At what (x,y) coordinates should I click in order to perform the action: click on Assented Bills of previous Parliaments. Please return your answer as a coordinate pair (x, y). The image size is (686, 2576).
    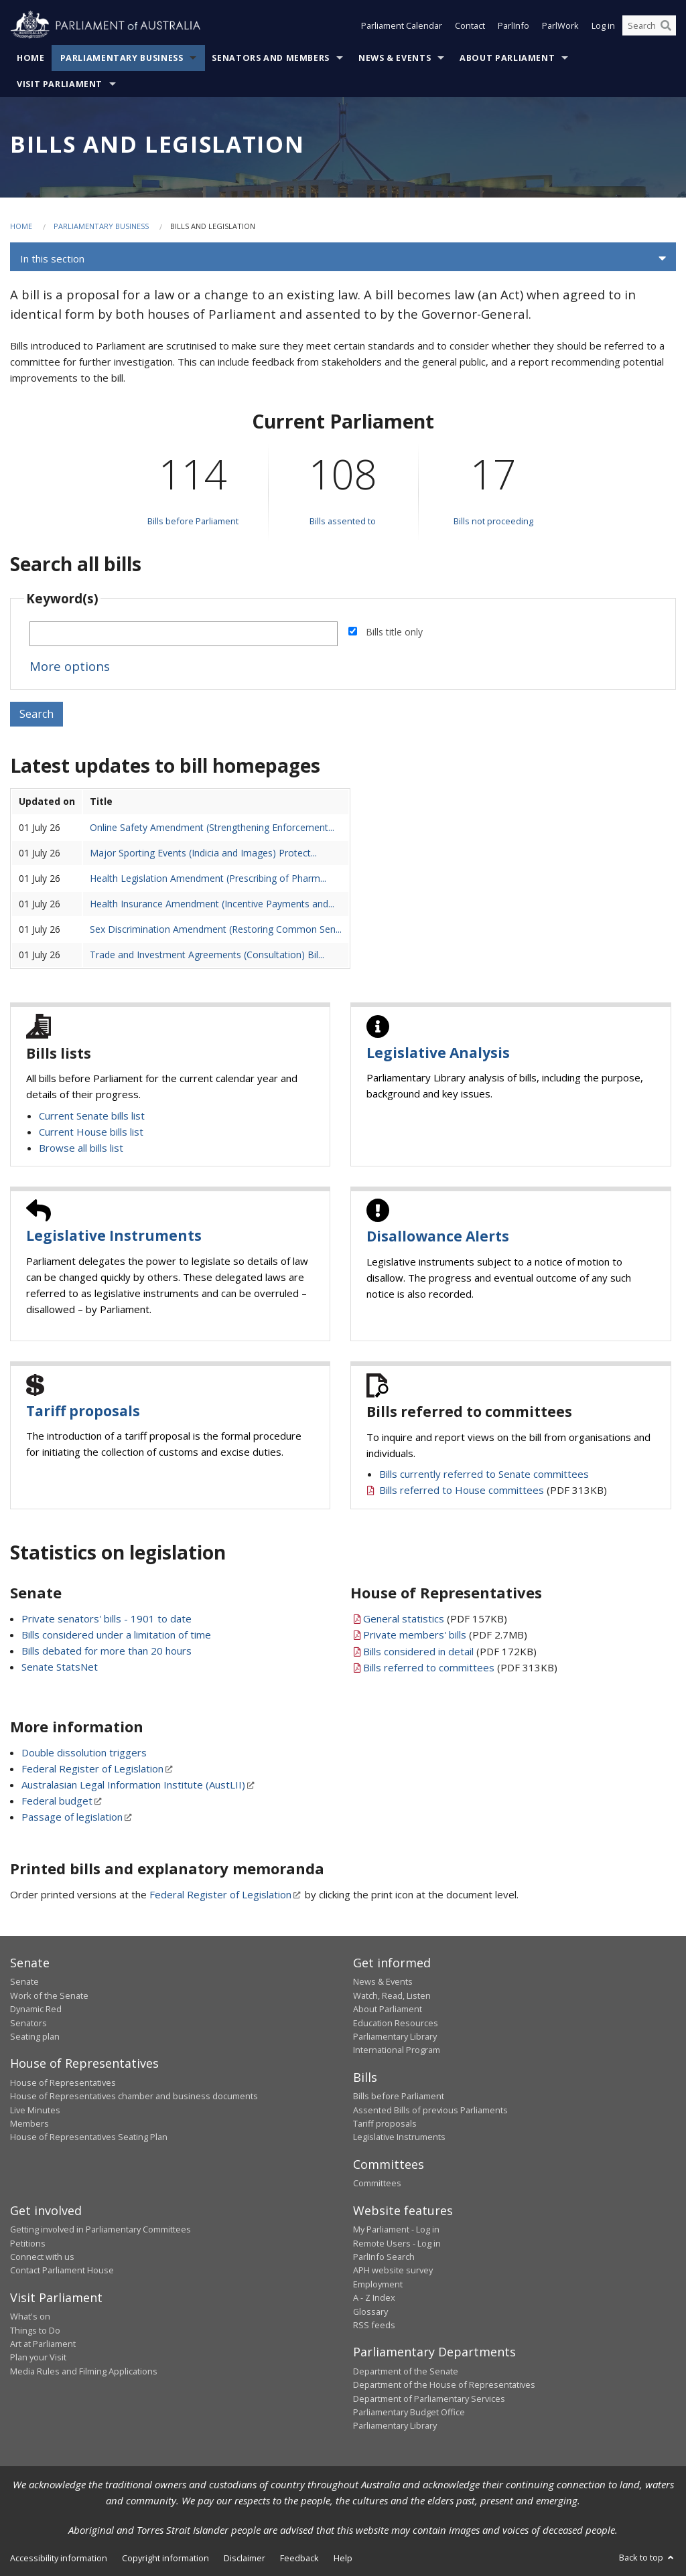
    Looking at the image, I should click on (430, 2110).